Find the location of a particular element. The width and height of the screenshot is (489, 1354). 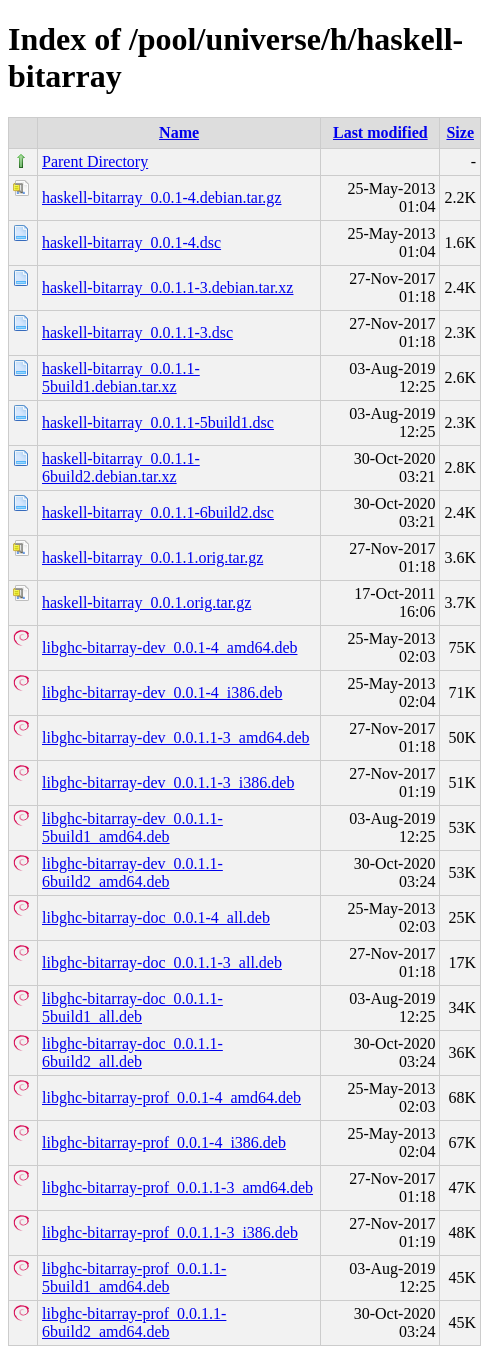

libghc-bitarray-prof_0.0.1.1-6build2_amd64.deb is located at coordinates (134, 1322).